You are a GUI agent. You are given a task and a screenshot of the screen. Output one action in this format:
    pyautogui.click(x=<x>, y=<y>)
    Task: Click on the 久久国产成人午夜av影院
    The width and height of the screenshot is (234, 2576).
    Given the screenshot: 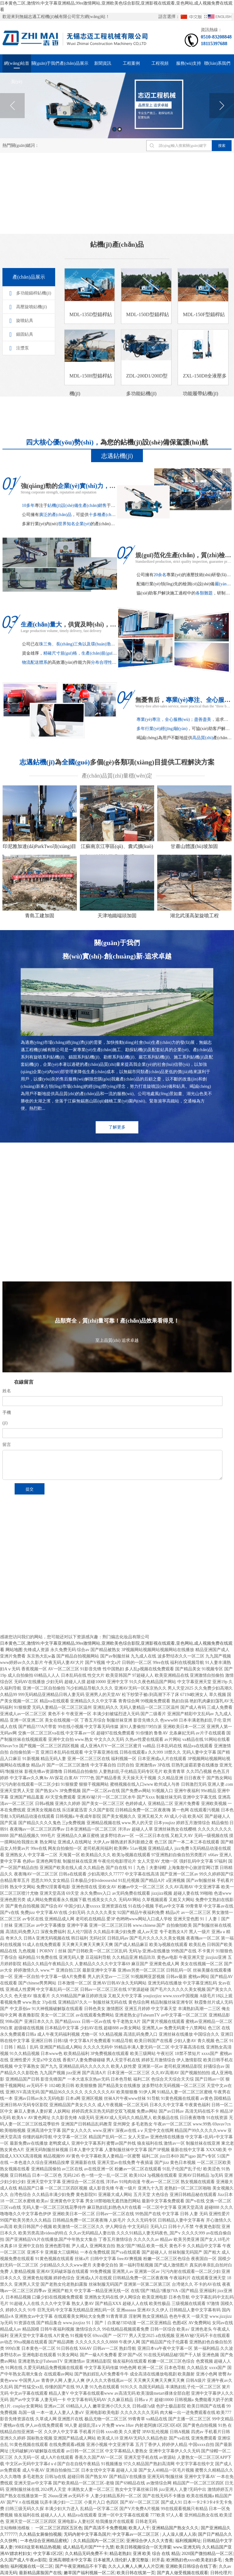 What is the action you would take?
    pyautogui.click(x=23, y=2560)
    